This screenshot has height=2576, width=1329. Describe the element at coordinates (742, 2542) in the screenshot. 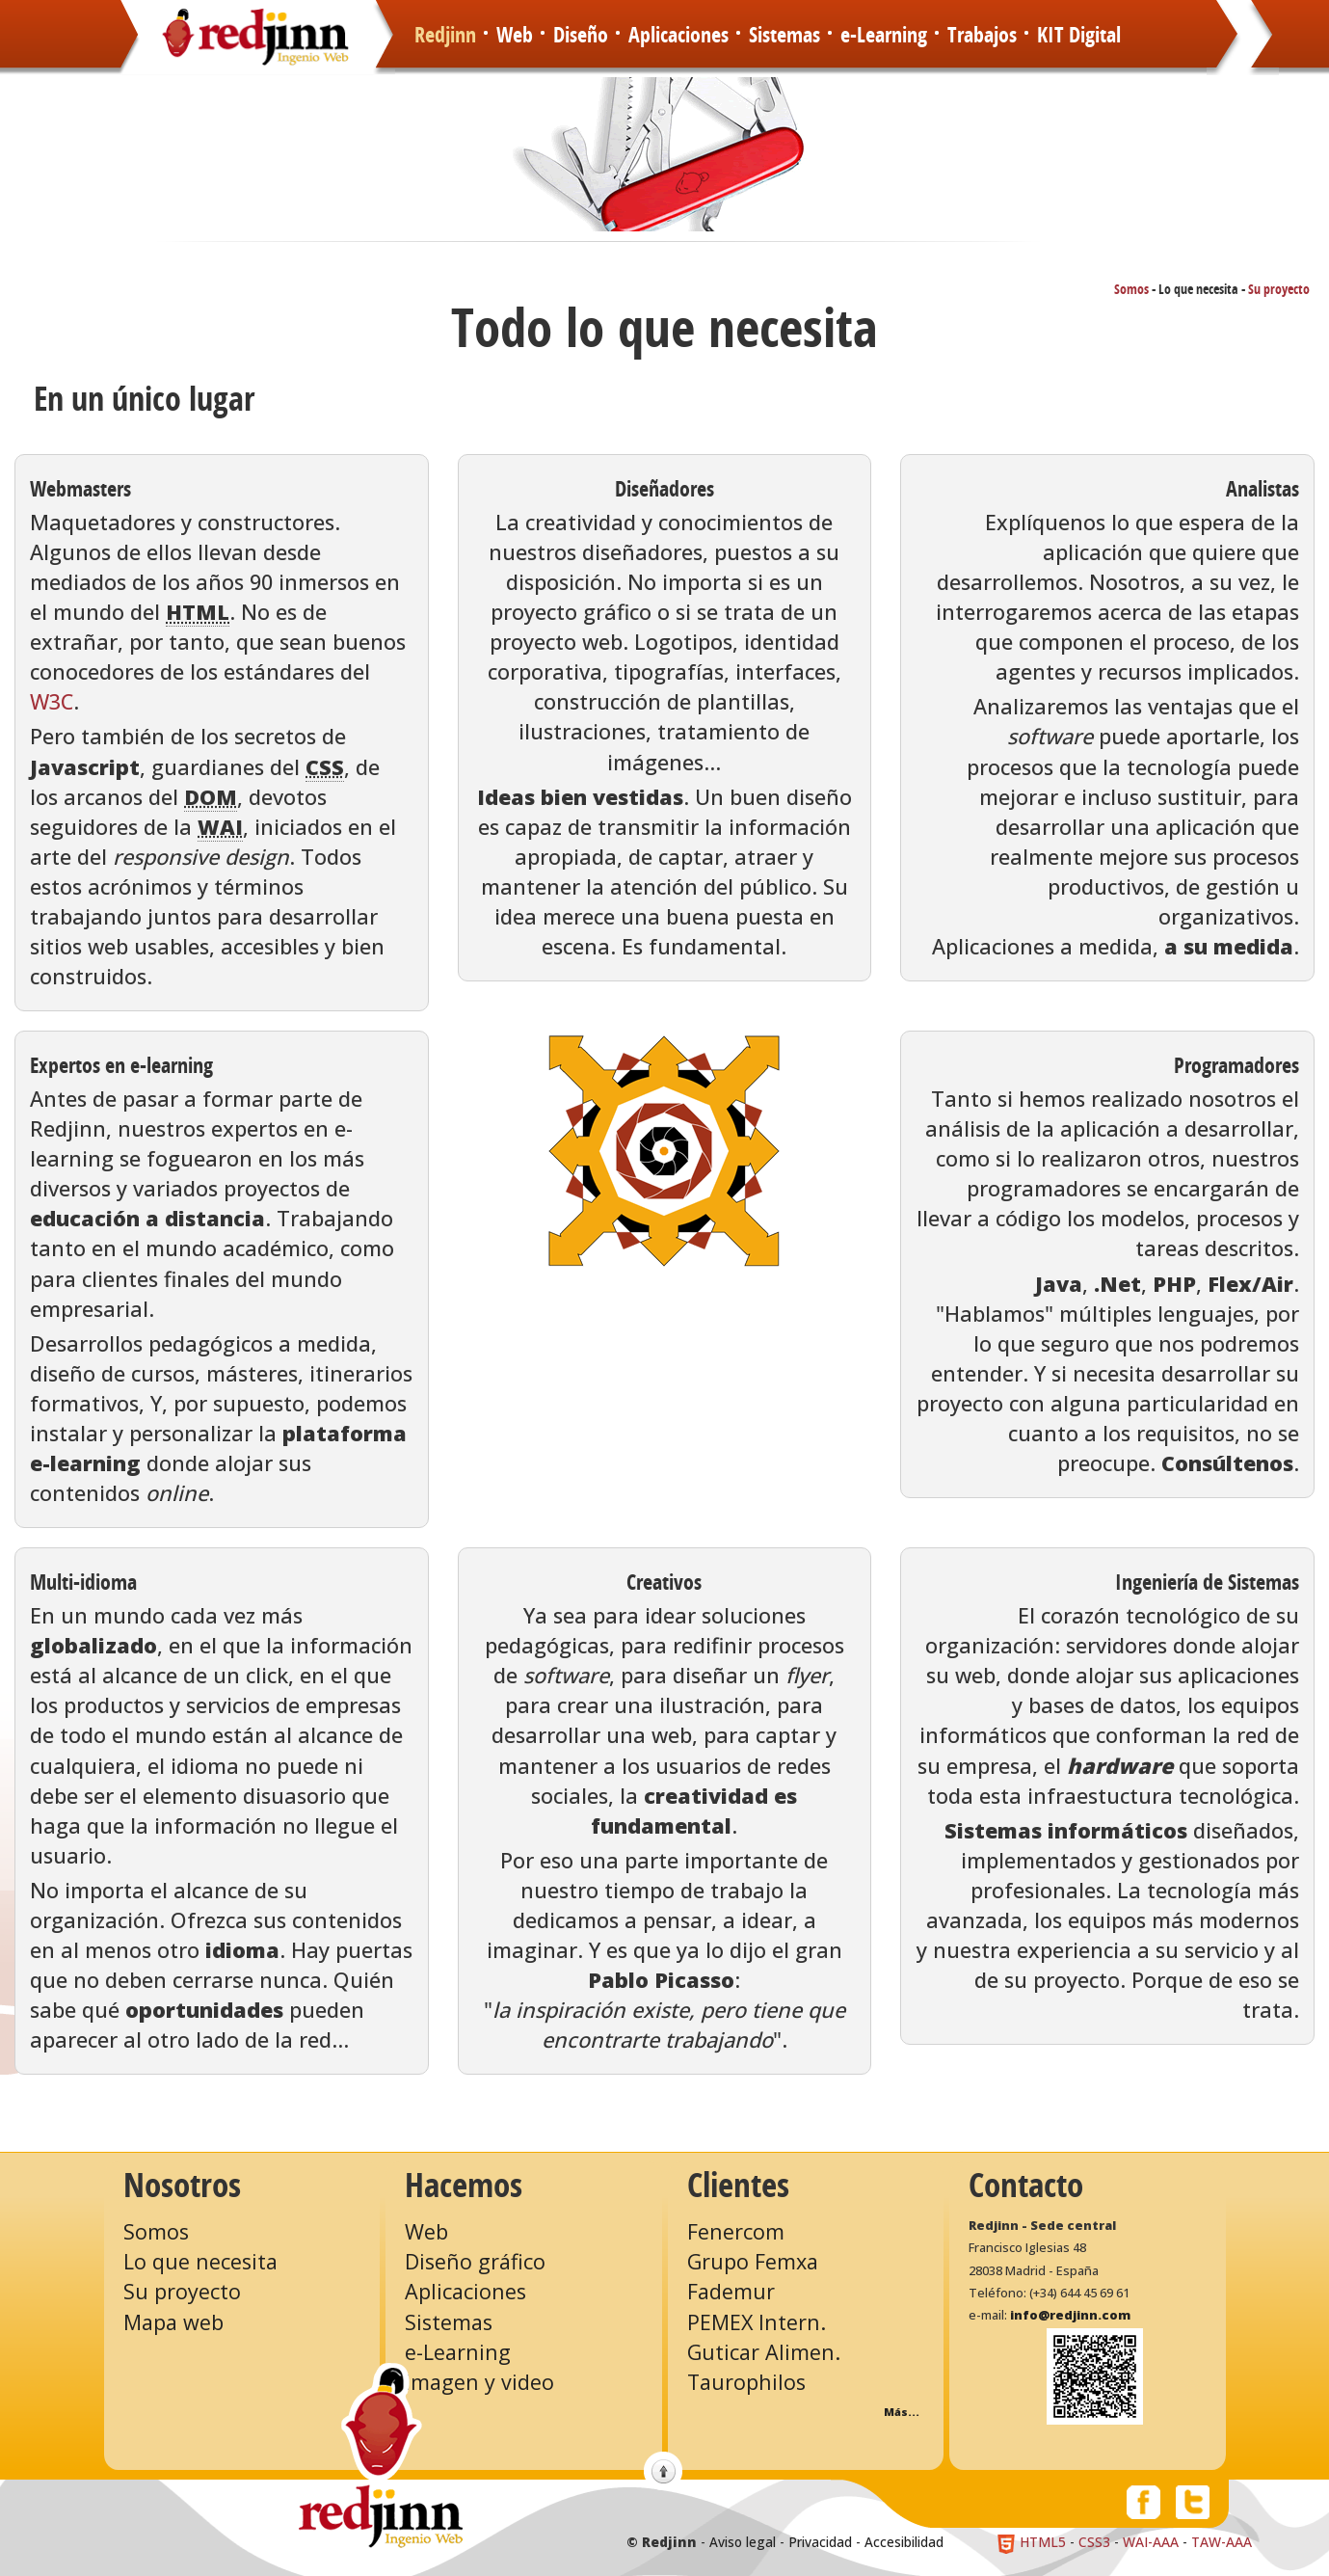

I see `Aviso legal` at that location.